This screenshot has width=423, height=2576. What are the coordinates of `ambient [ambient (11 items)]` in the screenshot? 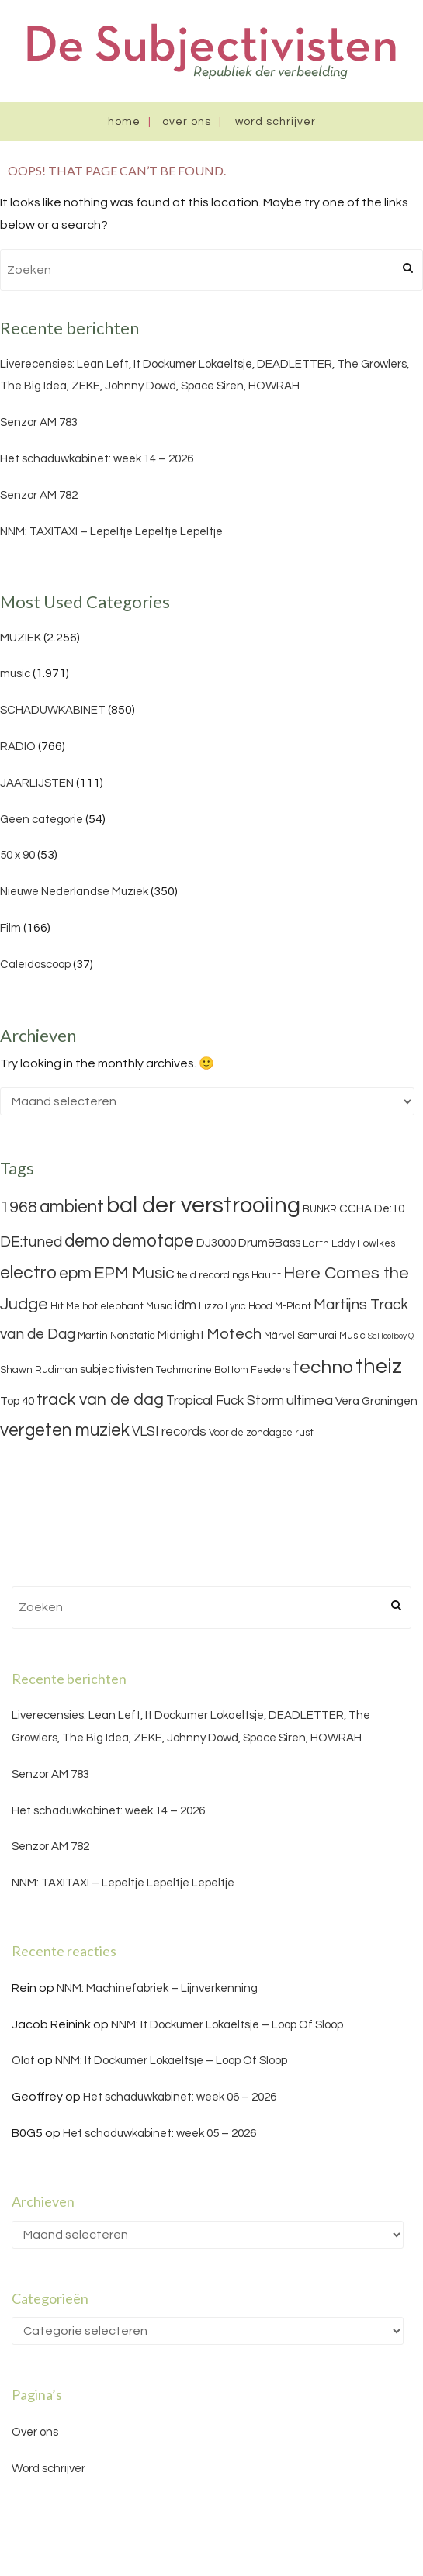 It's located at (72, 1207).